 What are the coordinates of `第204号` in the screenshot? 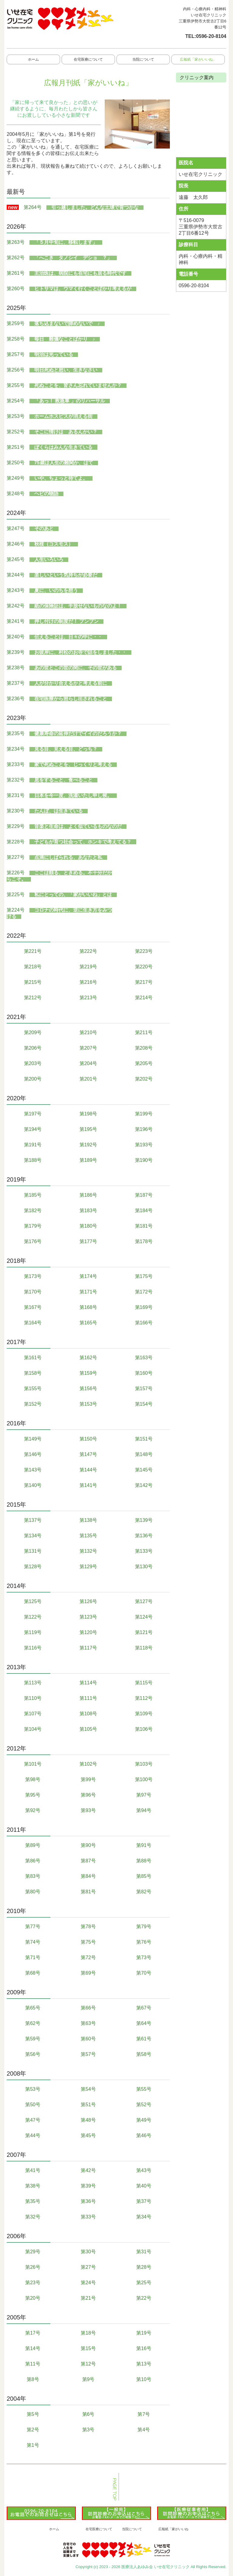 It's located at (88, 1063).